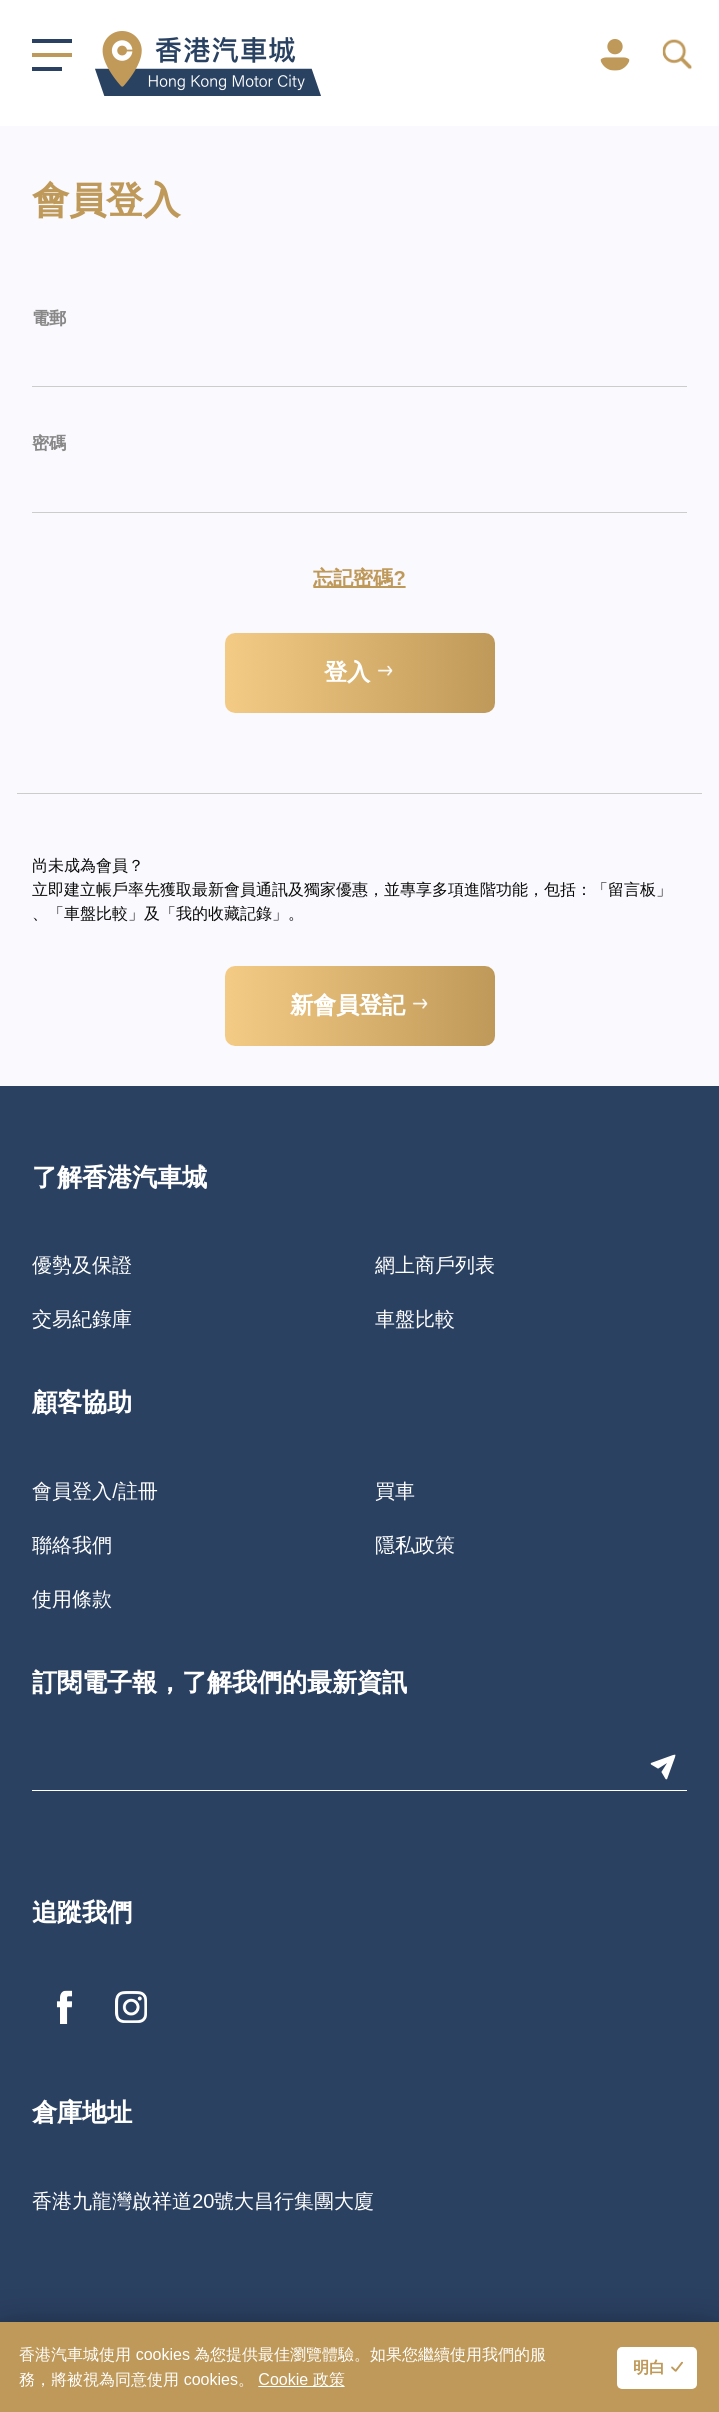 The width and height of the screenshot is (719, 2412). I want to click on 香港九龍灣啟祥道20號大昌行集團大廈, so click(203, 2201).